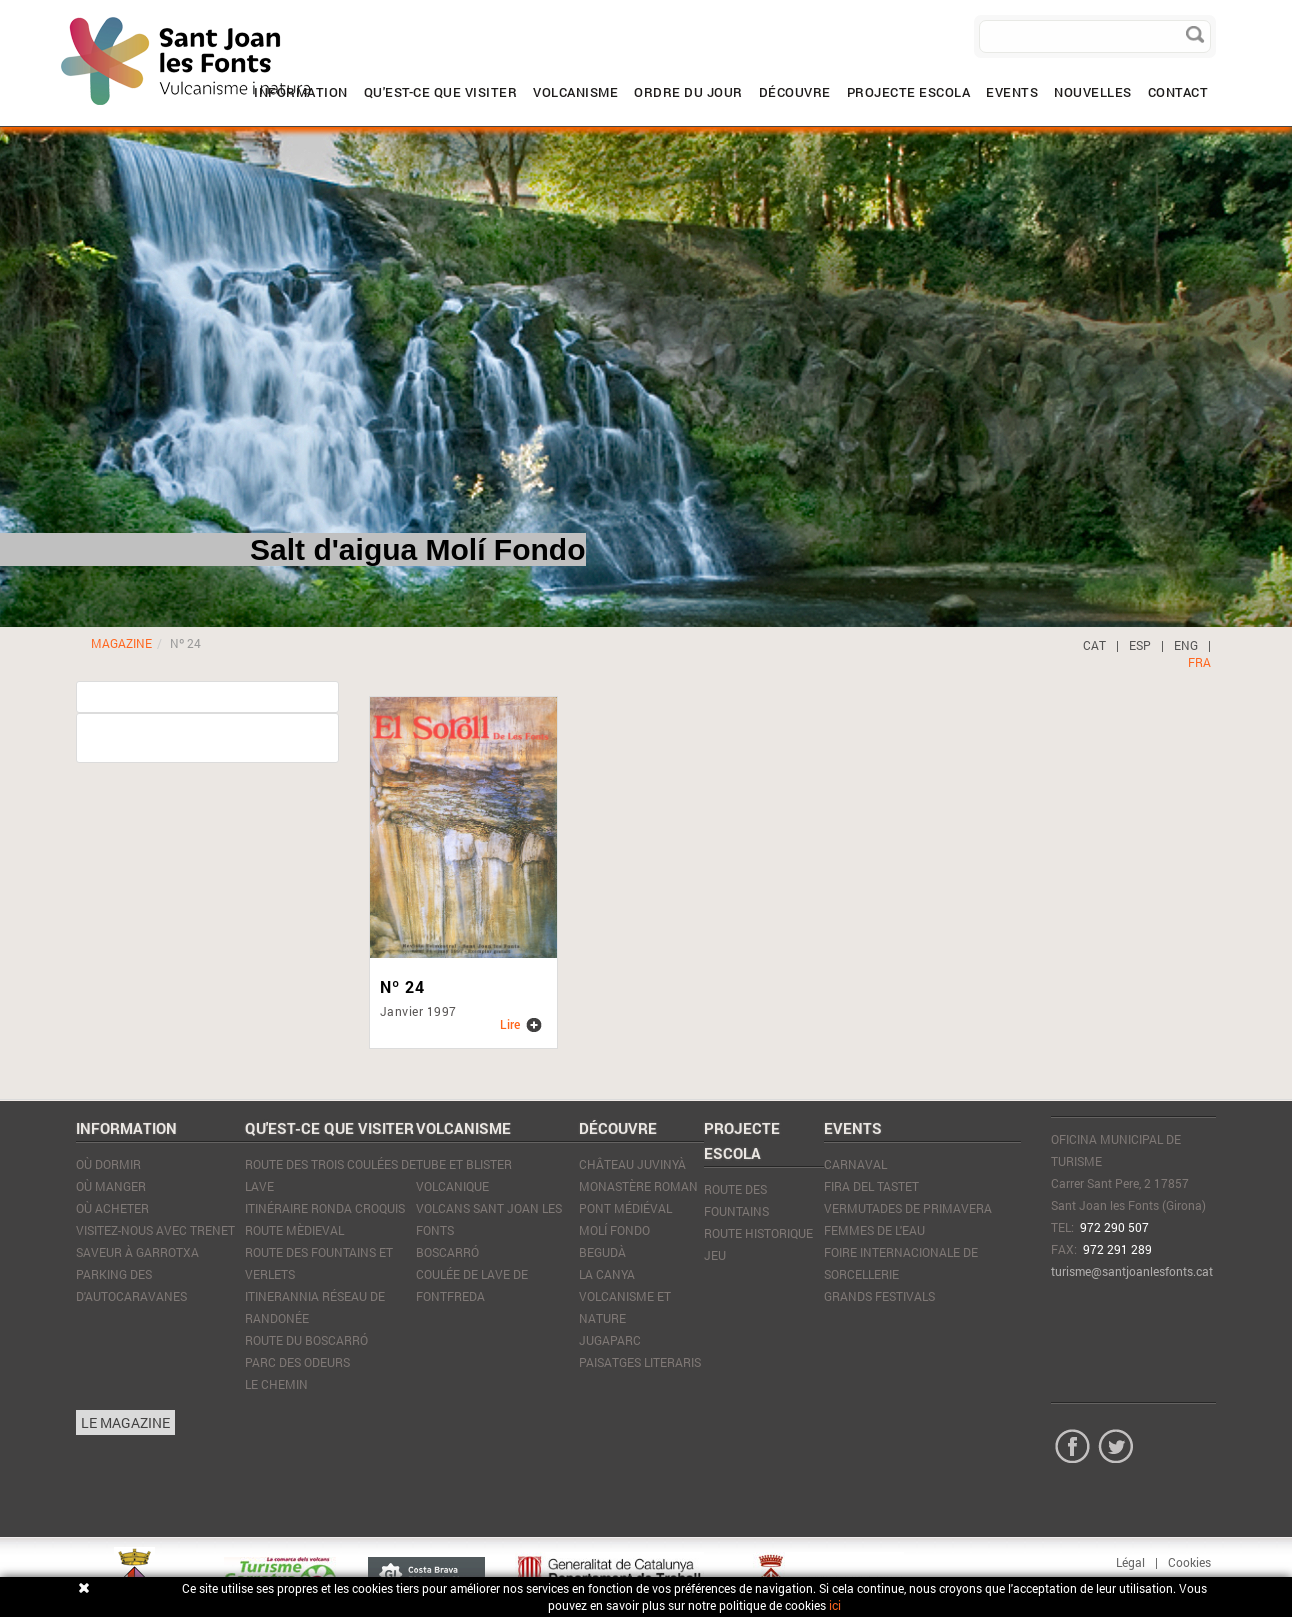  I want to click on Femmes de l'eau, so click(874, 1230).